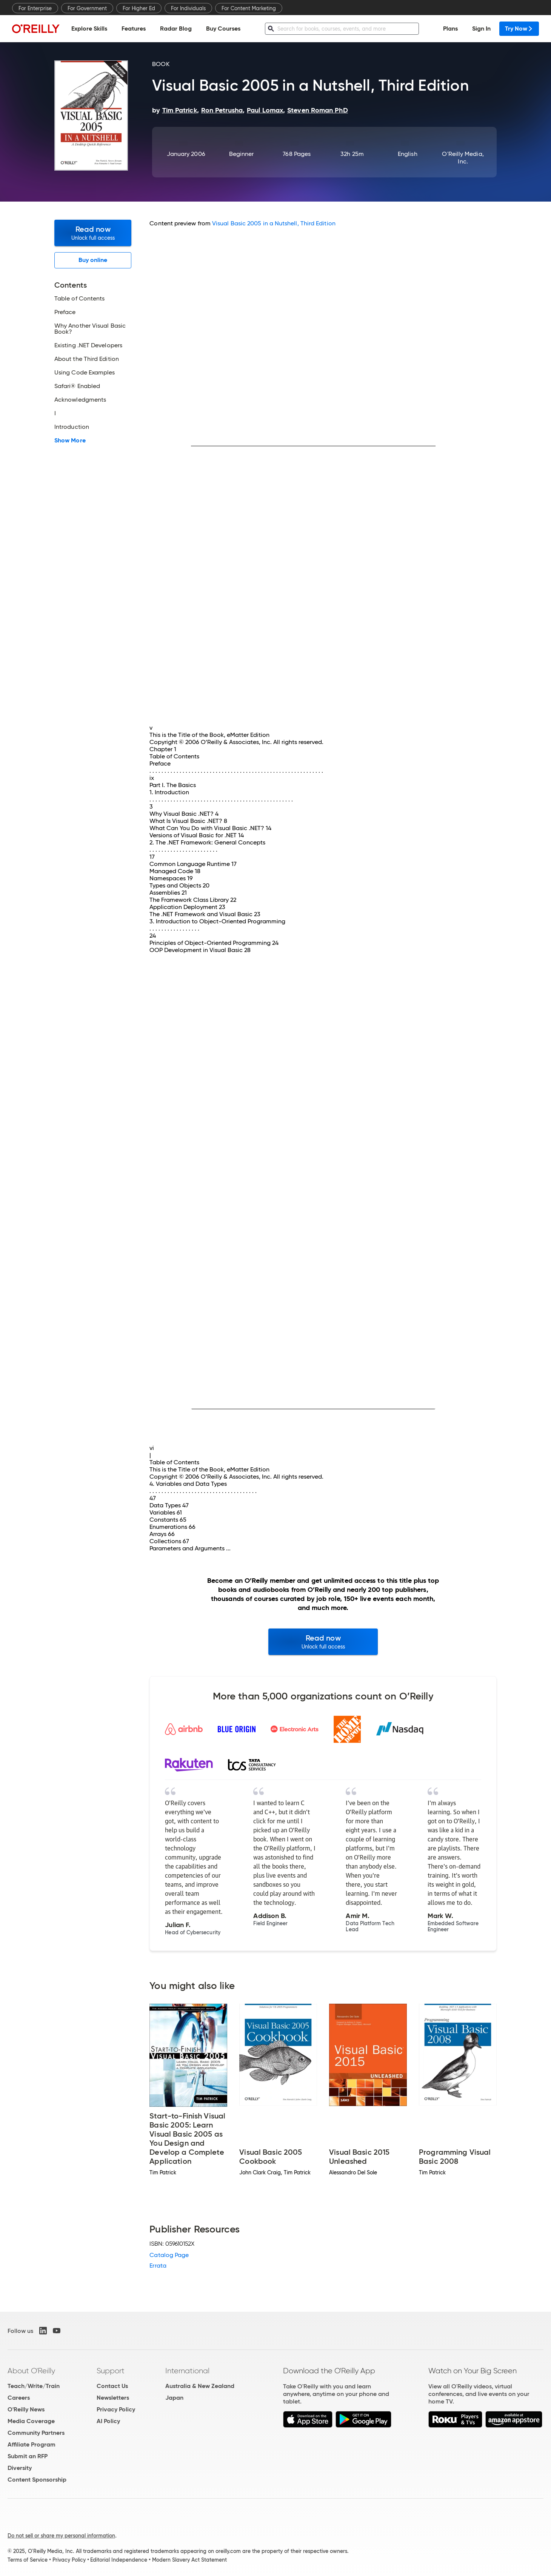  Describe the element at coordinates (31, 2444) in the screenshot. I see `Affiliate Program` at that location.